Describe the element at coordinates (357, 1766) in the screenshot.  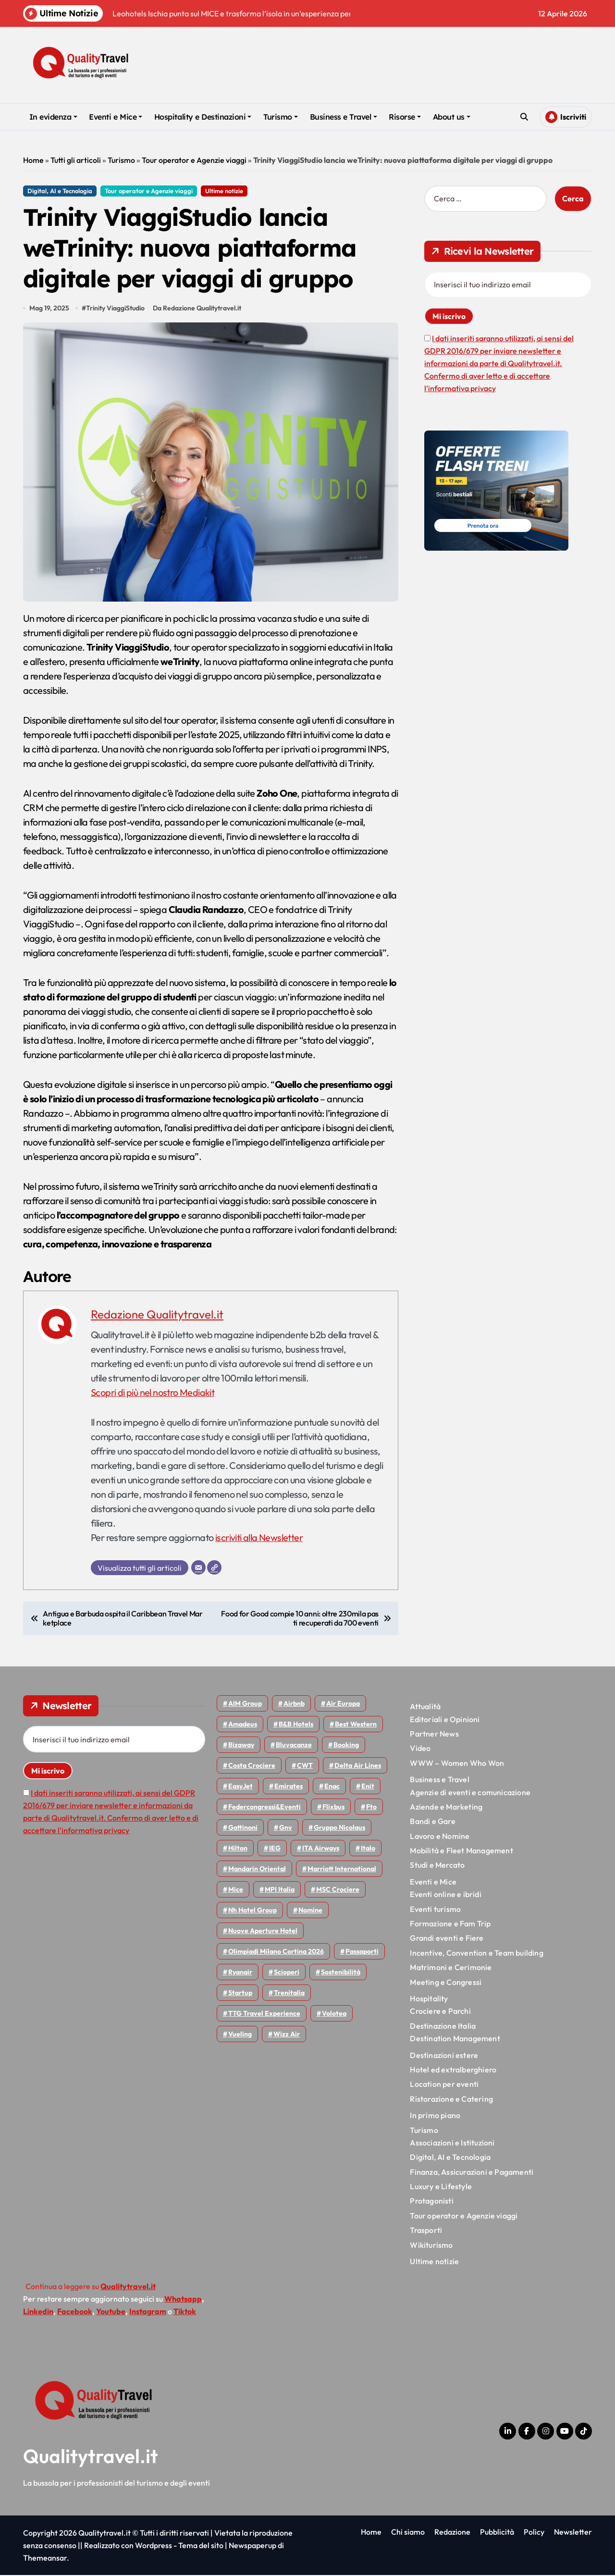
I see `Delta Air Lines [Delta Air Lines (57 elementi)]` at that location.